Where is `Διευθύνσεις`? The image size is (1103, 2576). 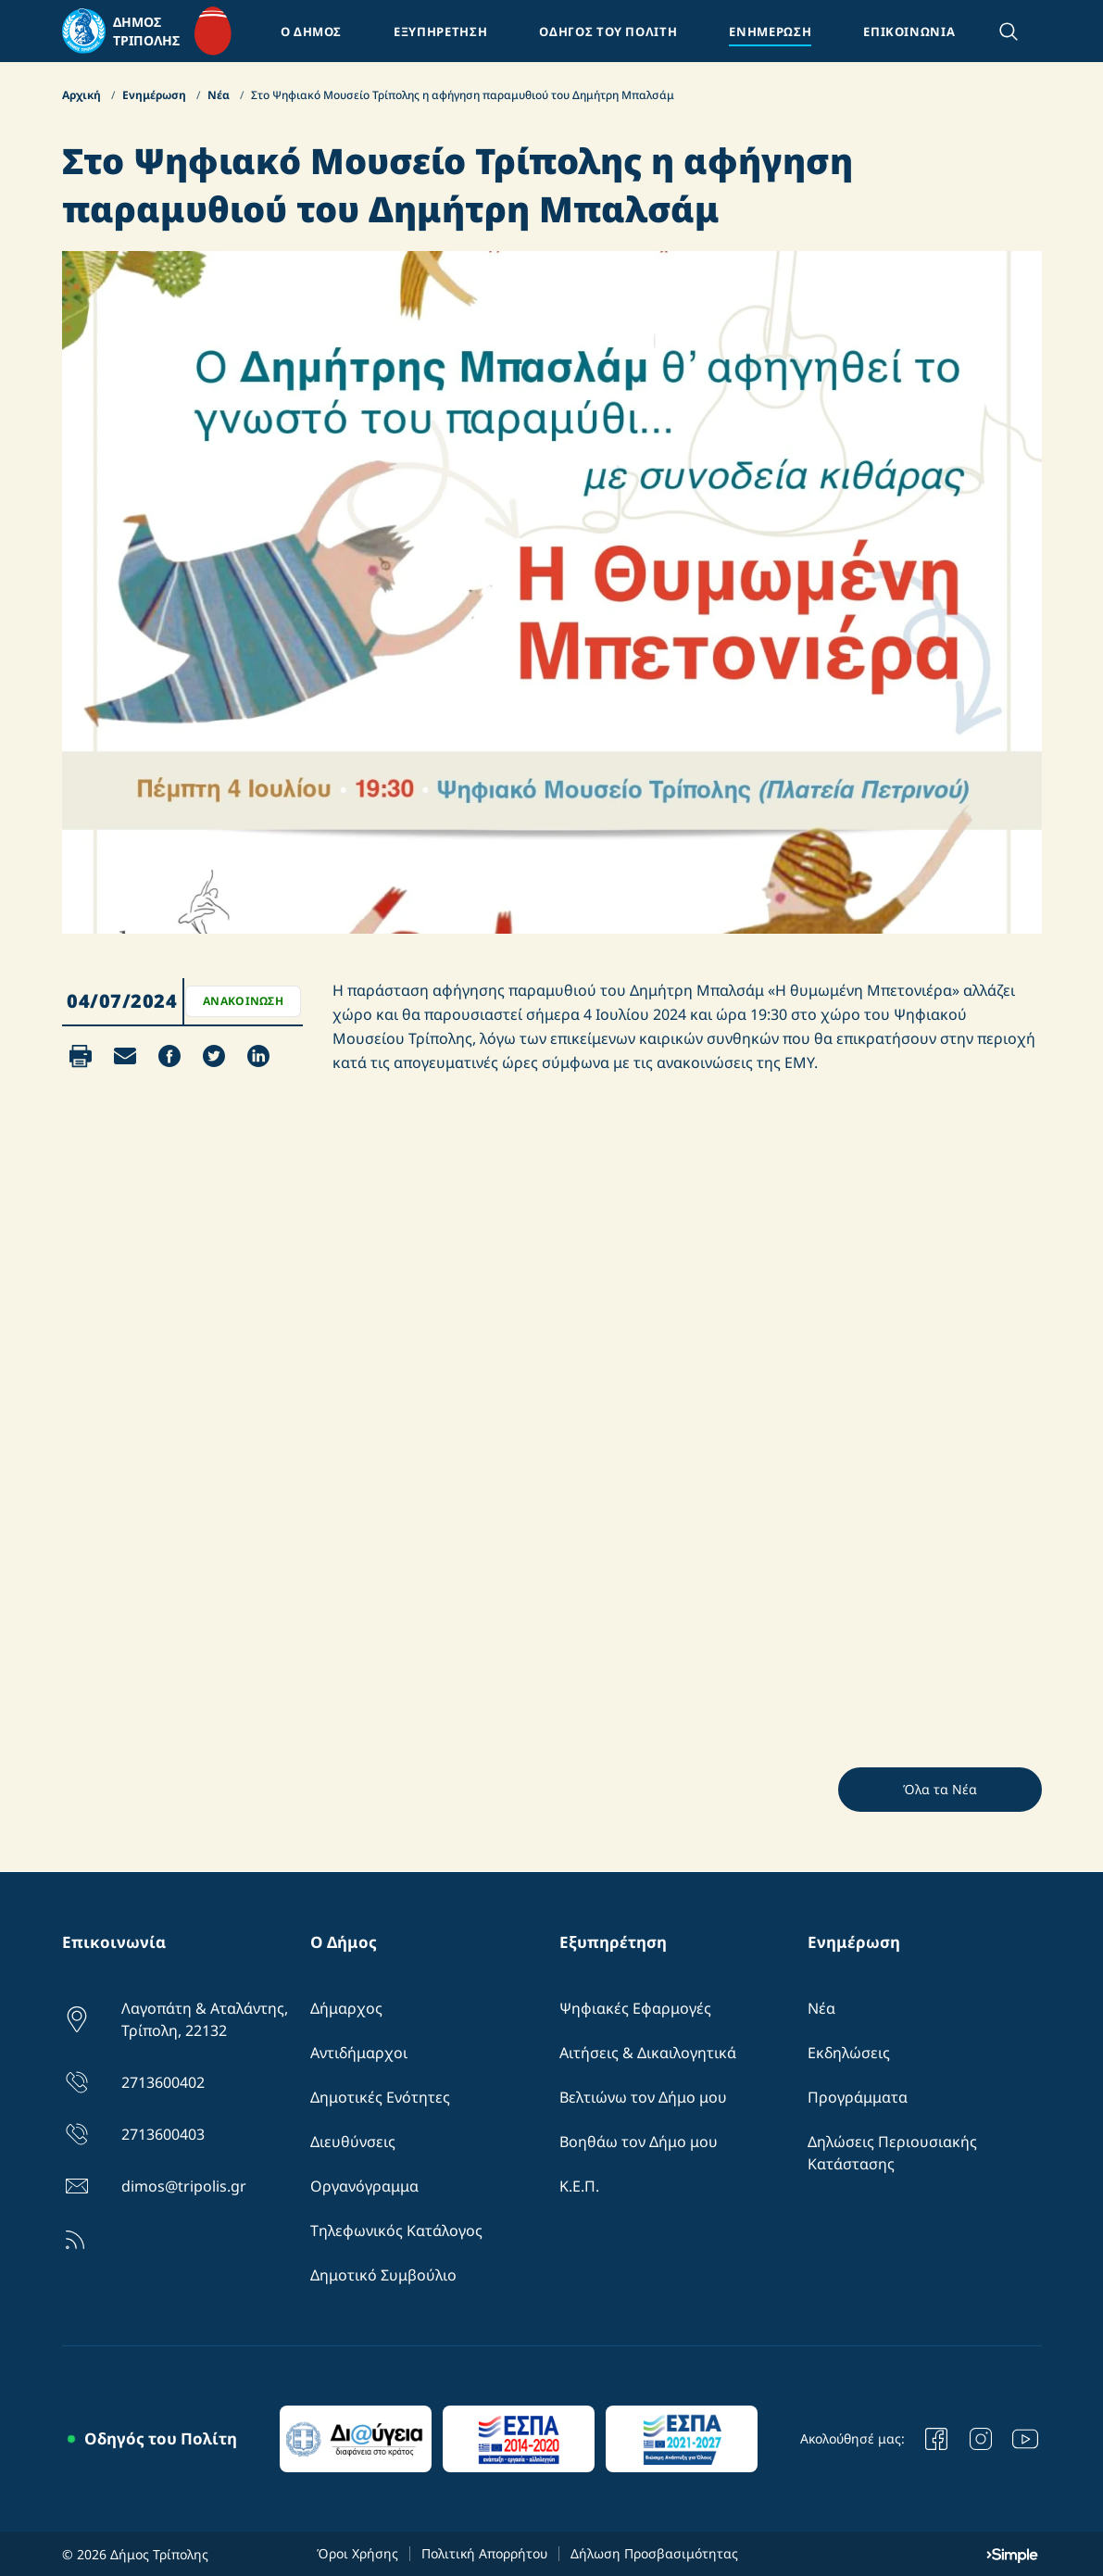
Διευθύνσεις is located at coordinates (352, 2141).